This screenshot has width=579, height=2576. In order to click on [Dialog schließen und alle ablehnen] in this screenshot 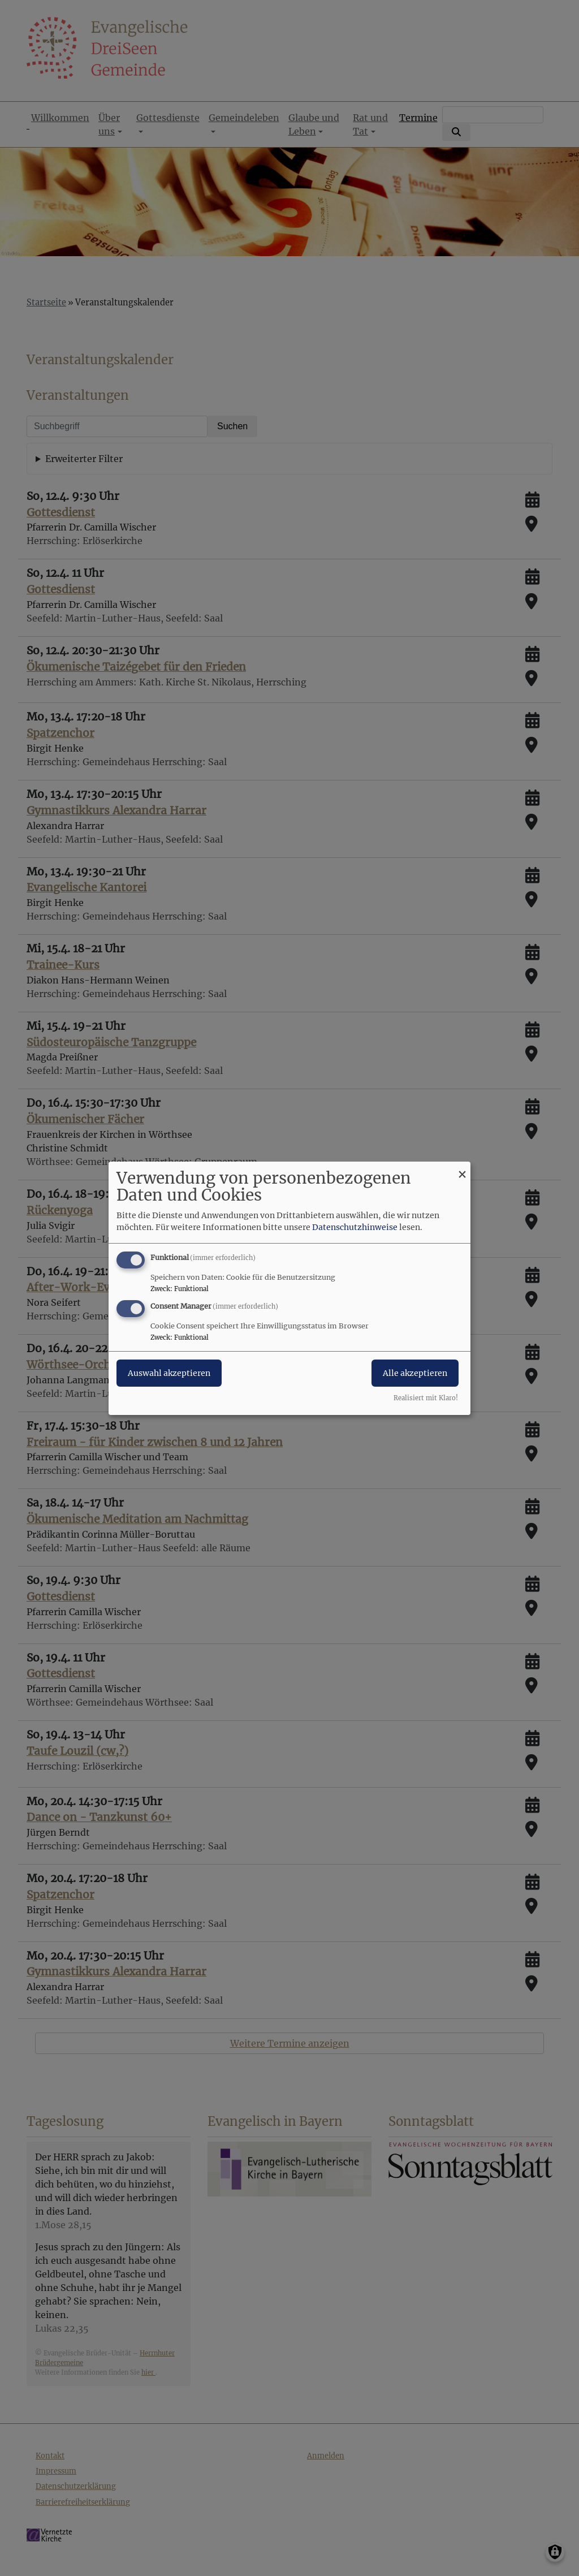, I will do `click(461, 1168)`.